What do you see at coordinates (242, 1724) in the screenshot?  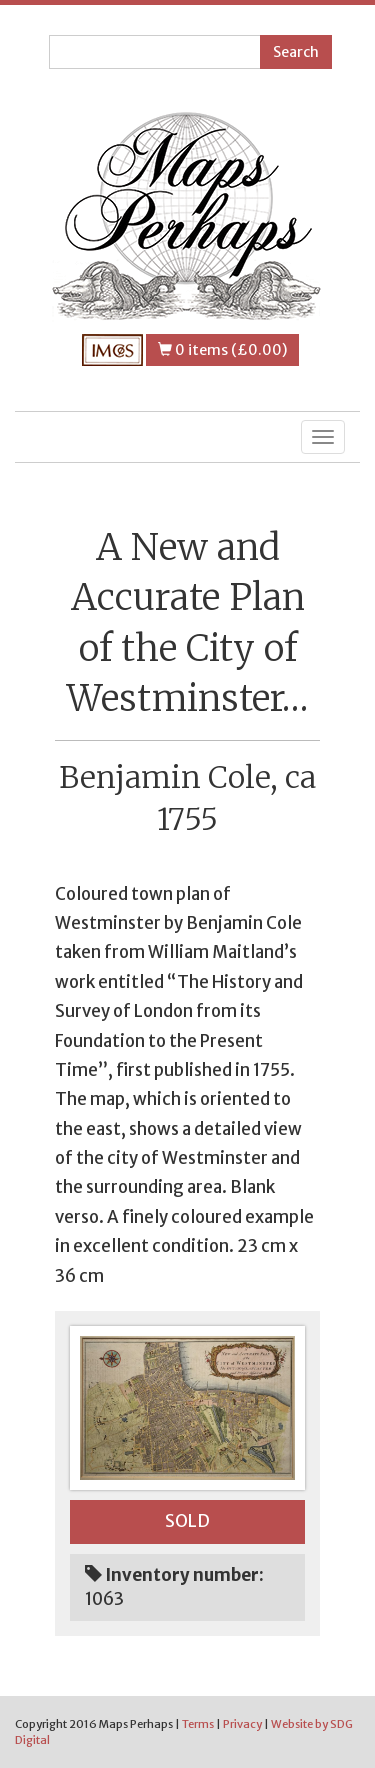 I see `Privacy` at bounding box center [242, 1724].